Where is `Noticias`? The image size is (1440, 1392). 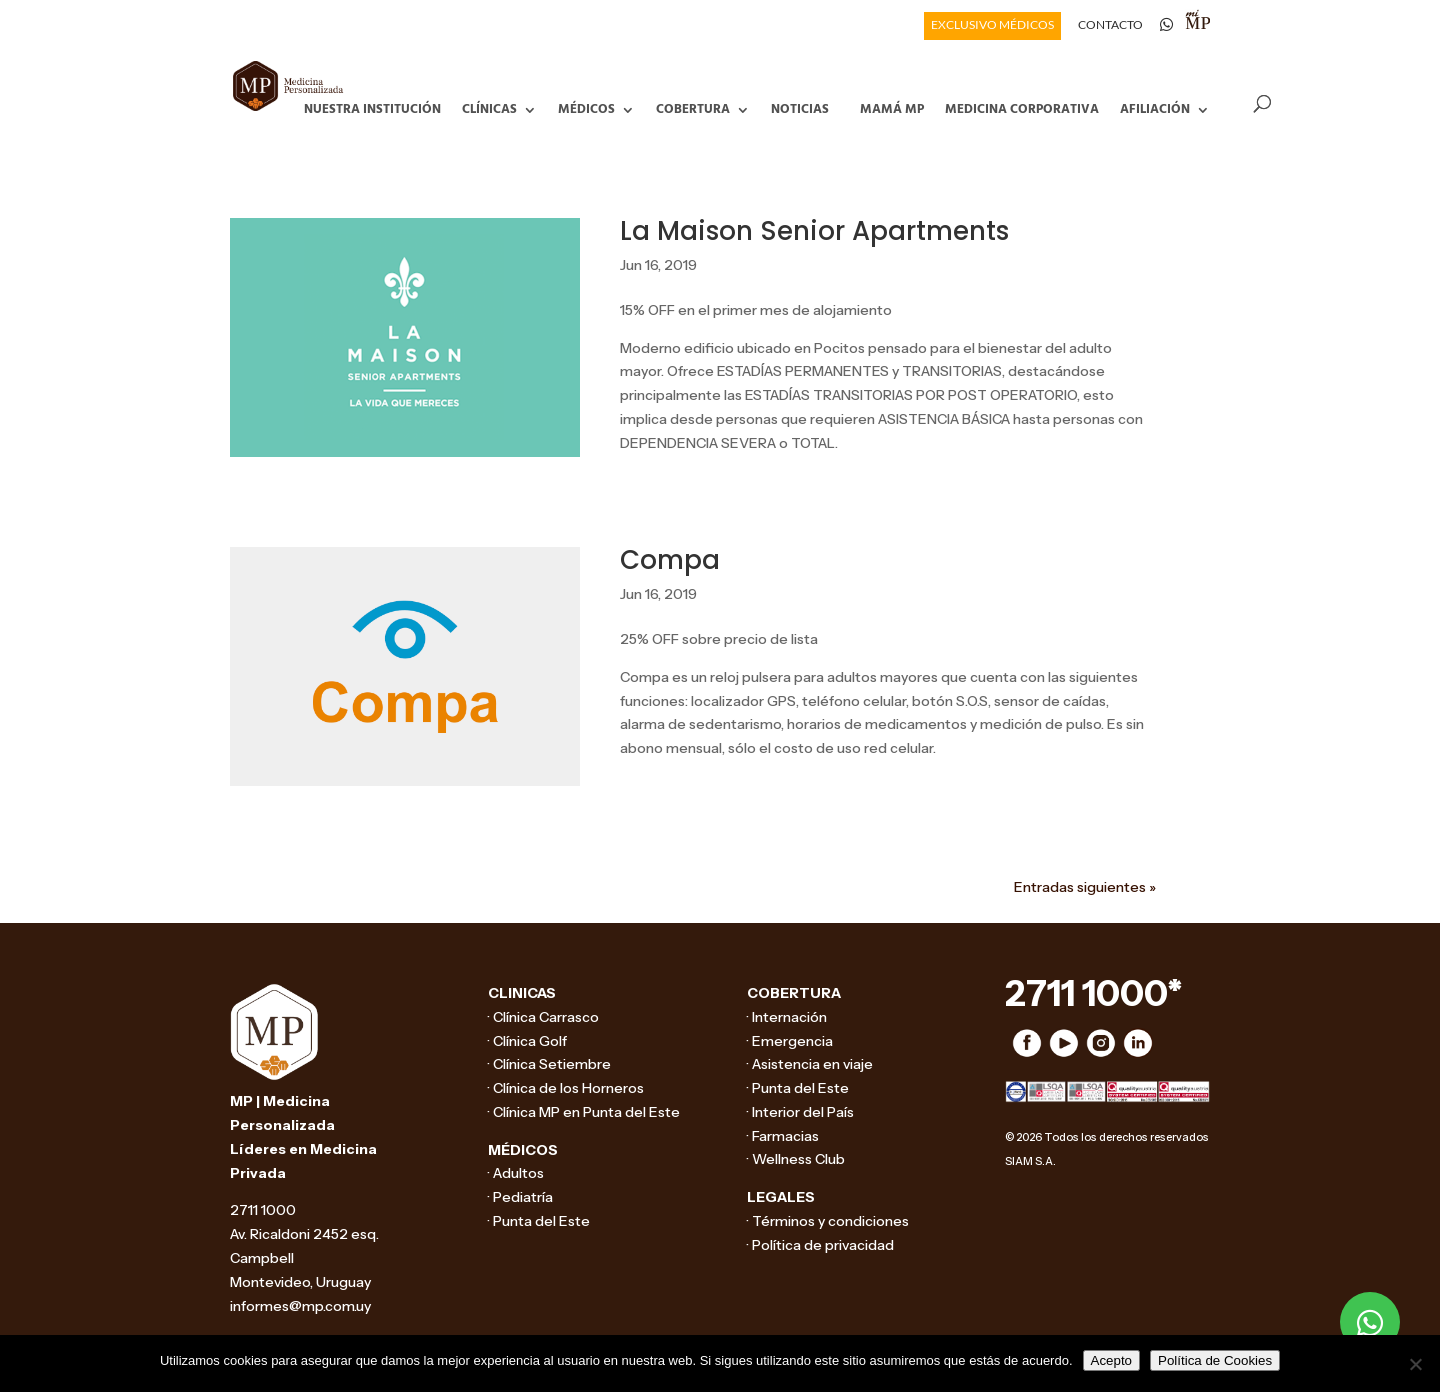
Noticias is located at coordinates (800, 107).